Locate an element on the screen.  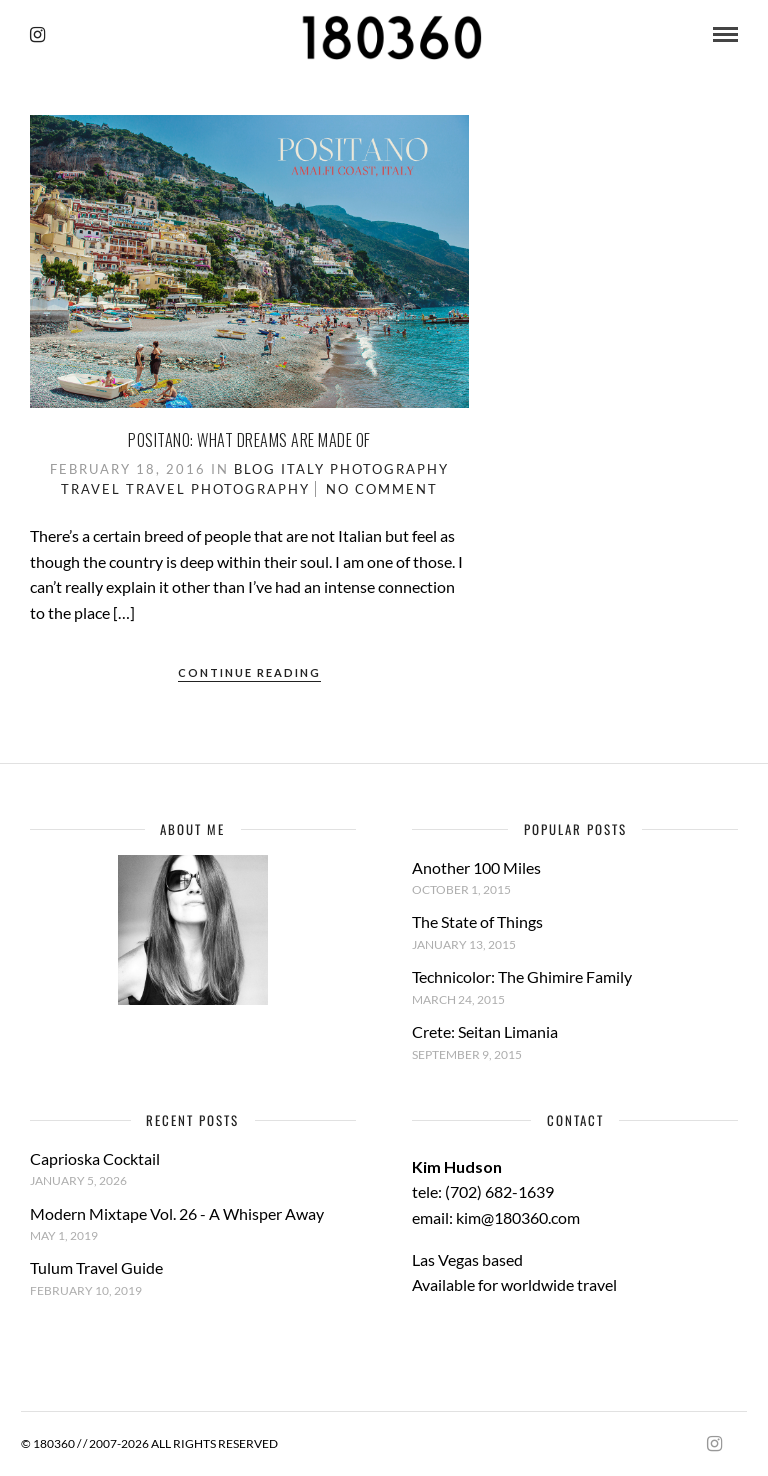
Tulum Travel Guide is located at coordinates (96, 1267).